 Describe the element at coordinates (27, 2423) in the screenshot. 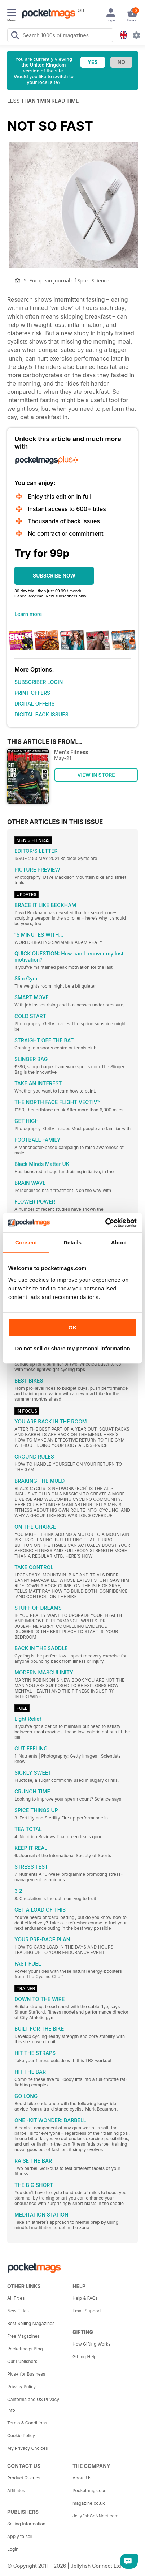

I see `Terms & Conditions` at that location.